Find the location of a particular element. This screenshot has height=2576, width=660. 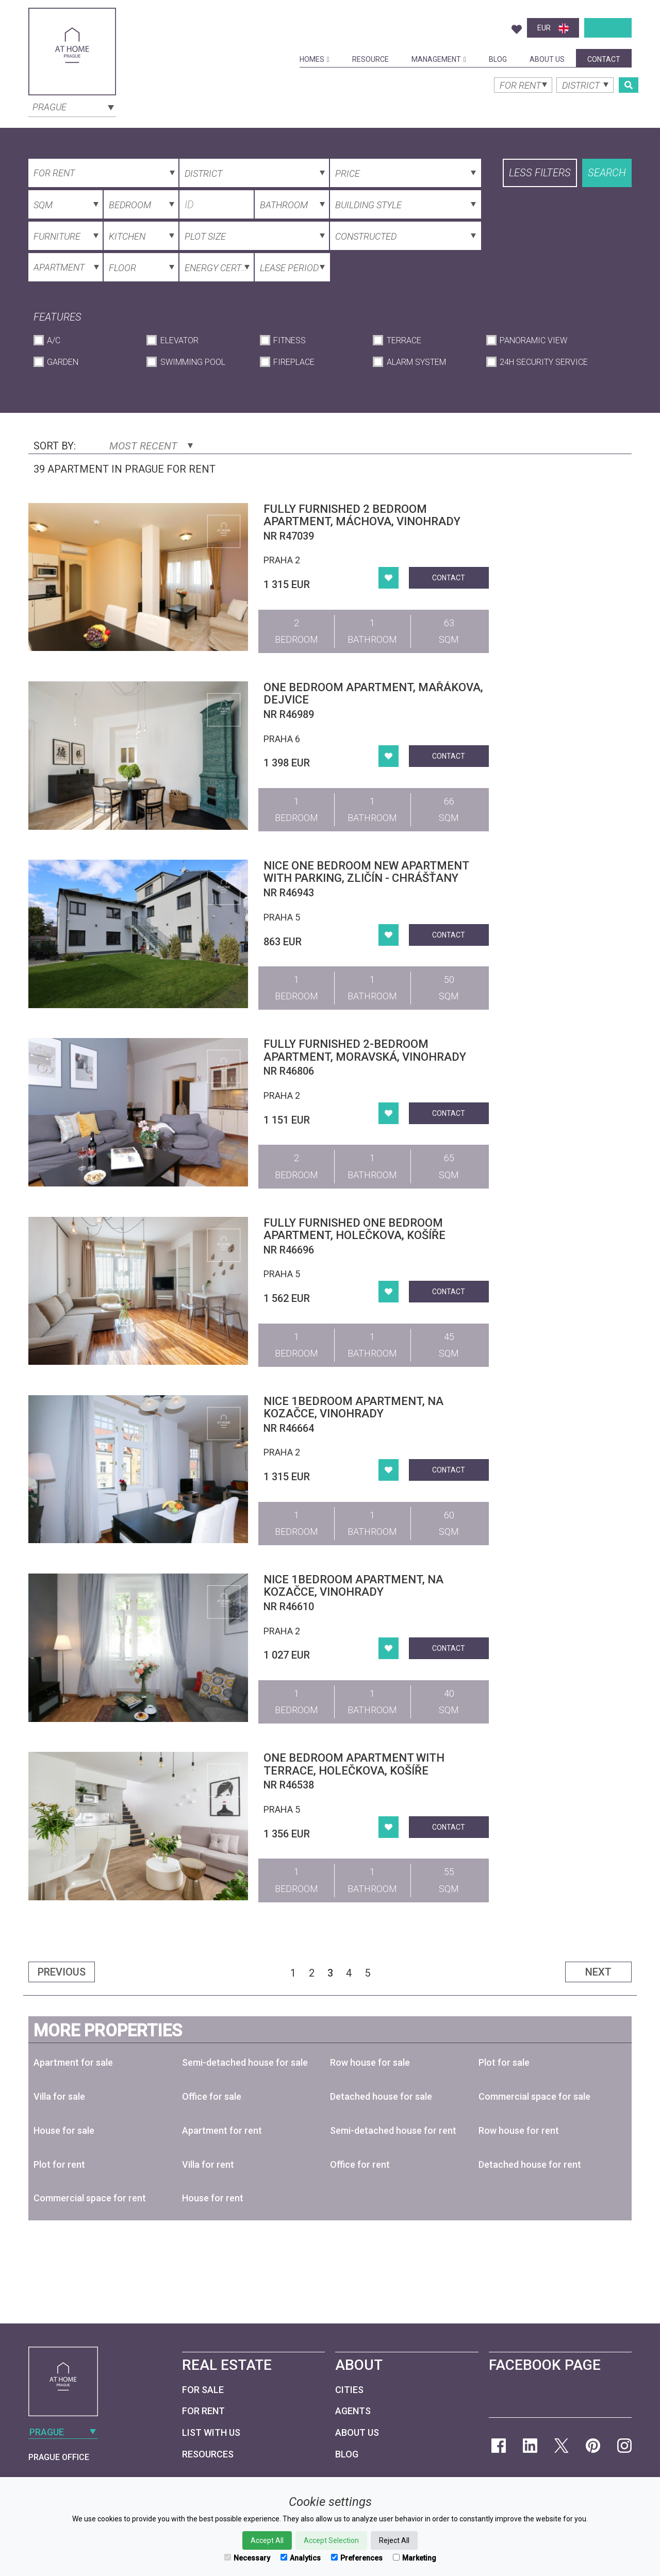

Office for sale is located at coordinates (211, 2096).